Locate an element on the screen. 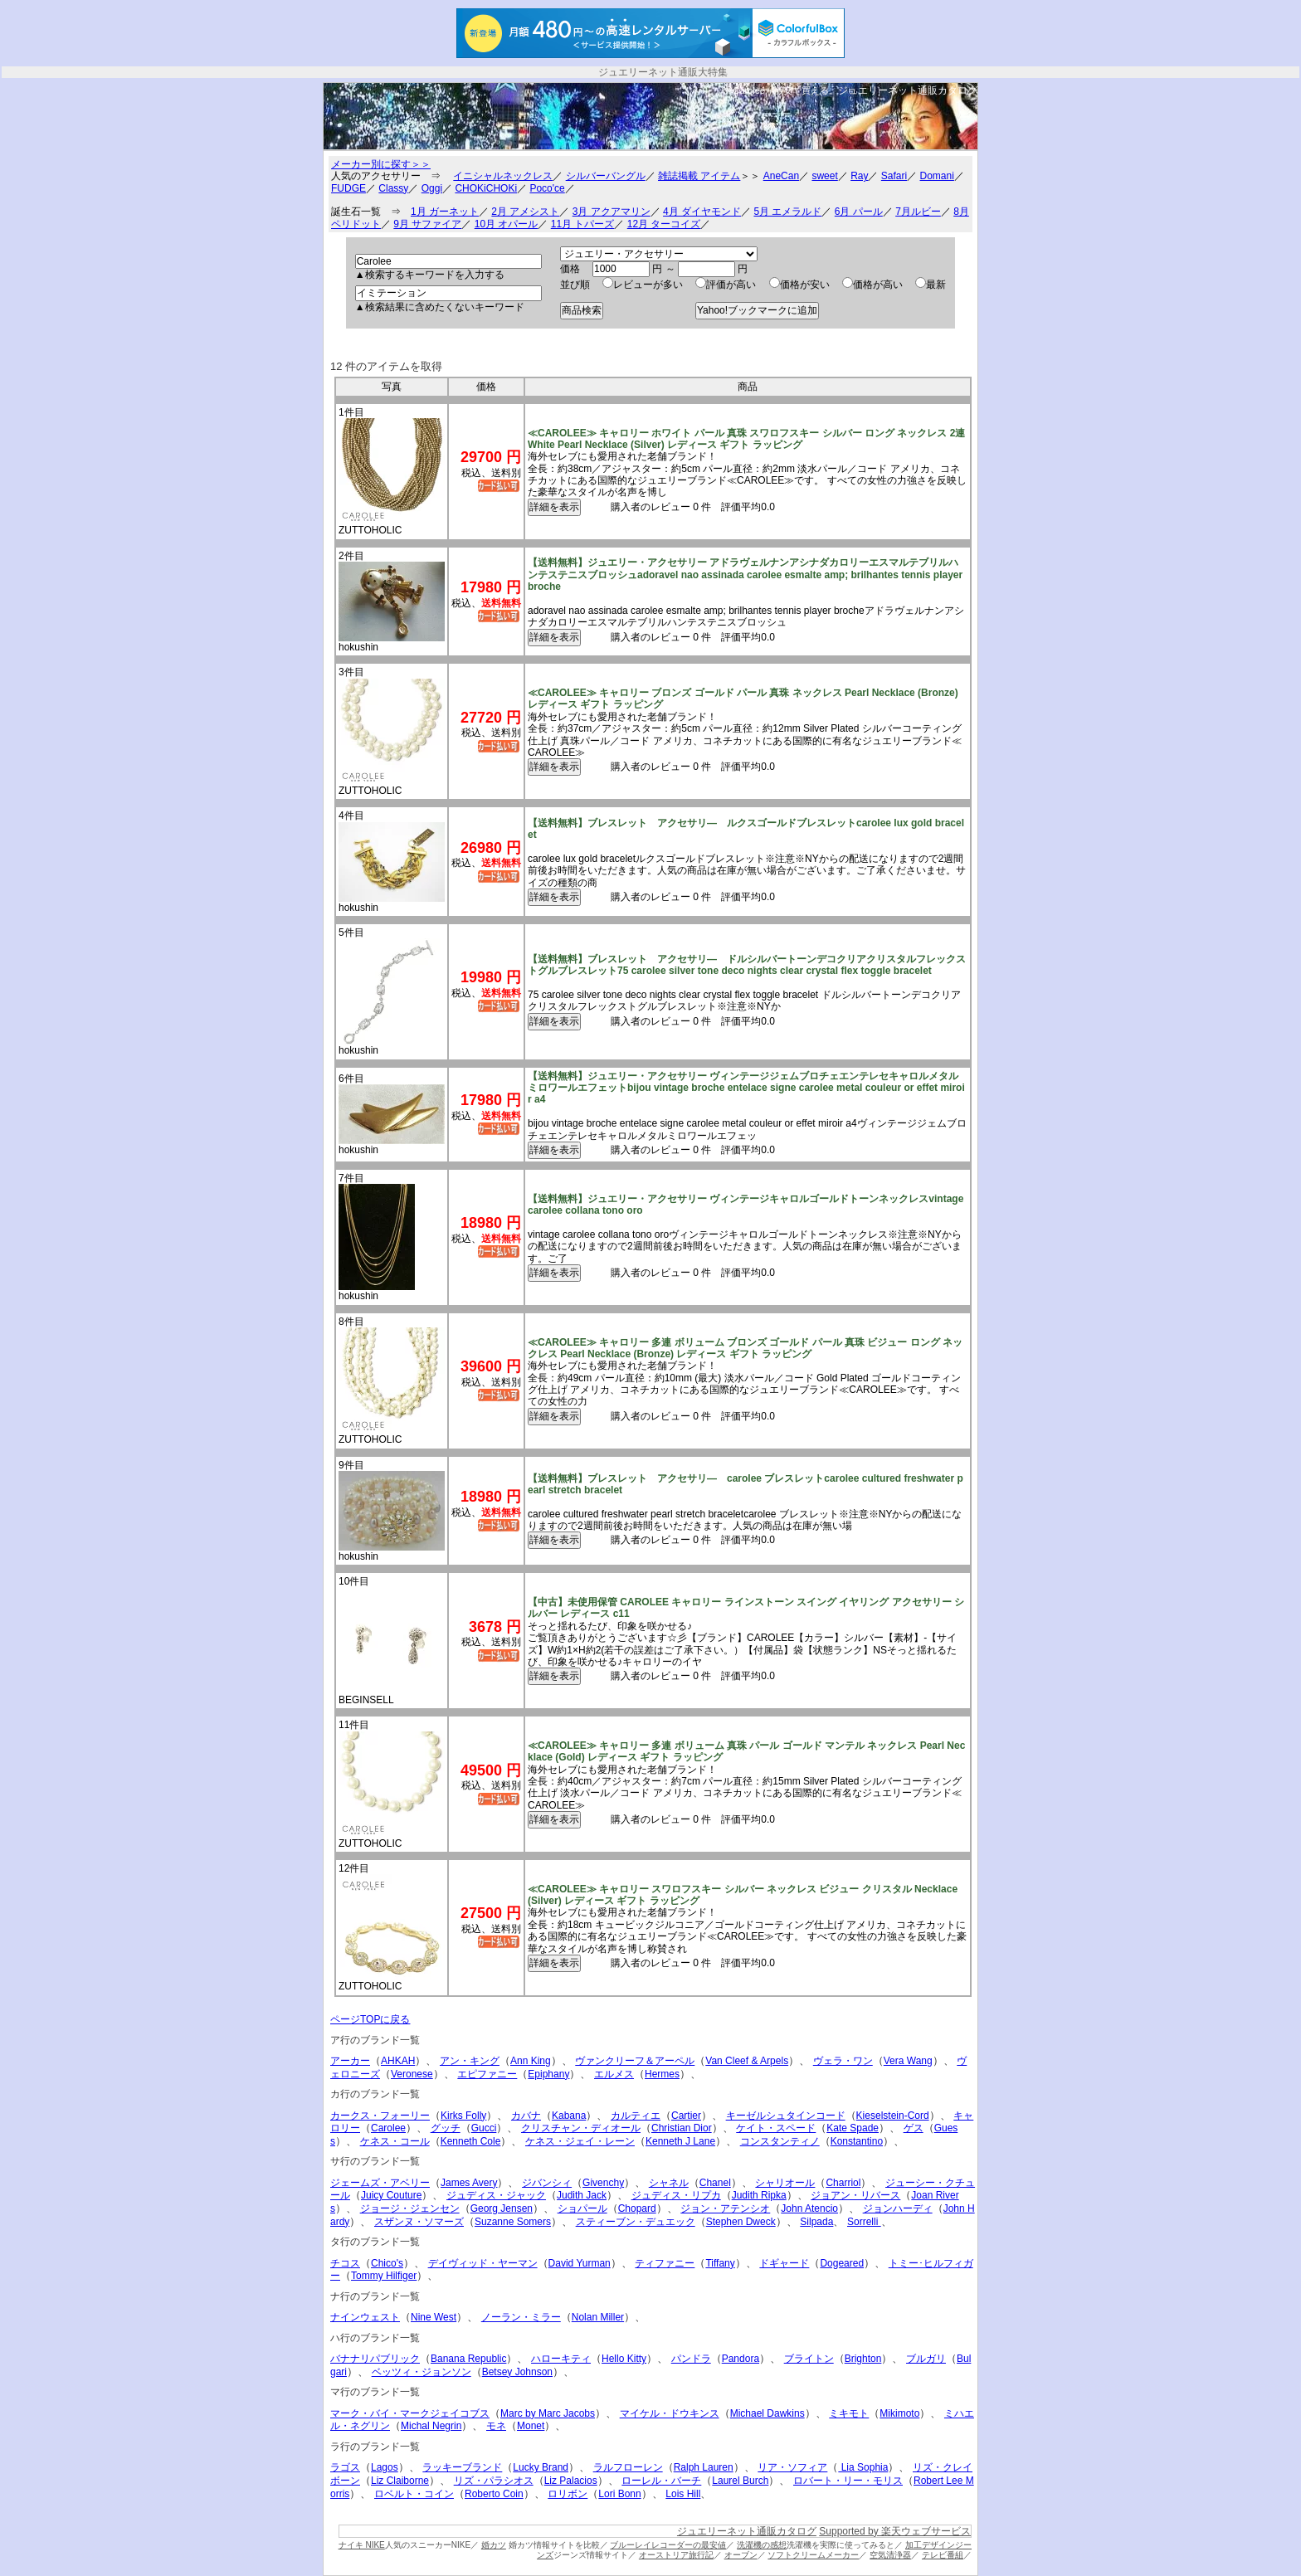  空気清浄器 is located at coordinates (890, 2554).